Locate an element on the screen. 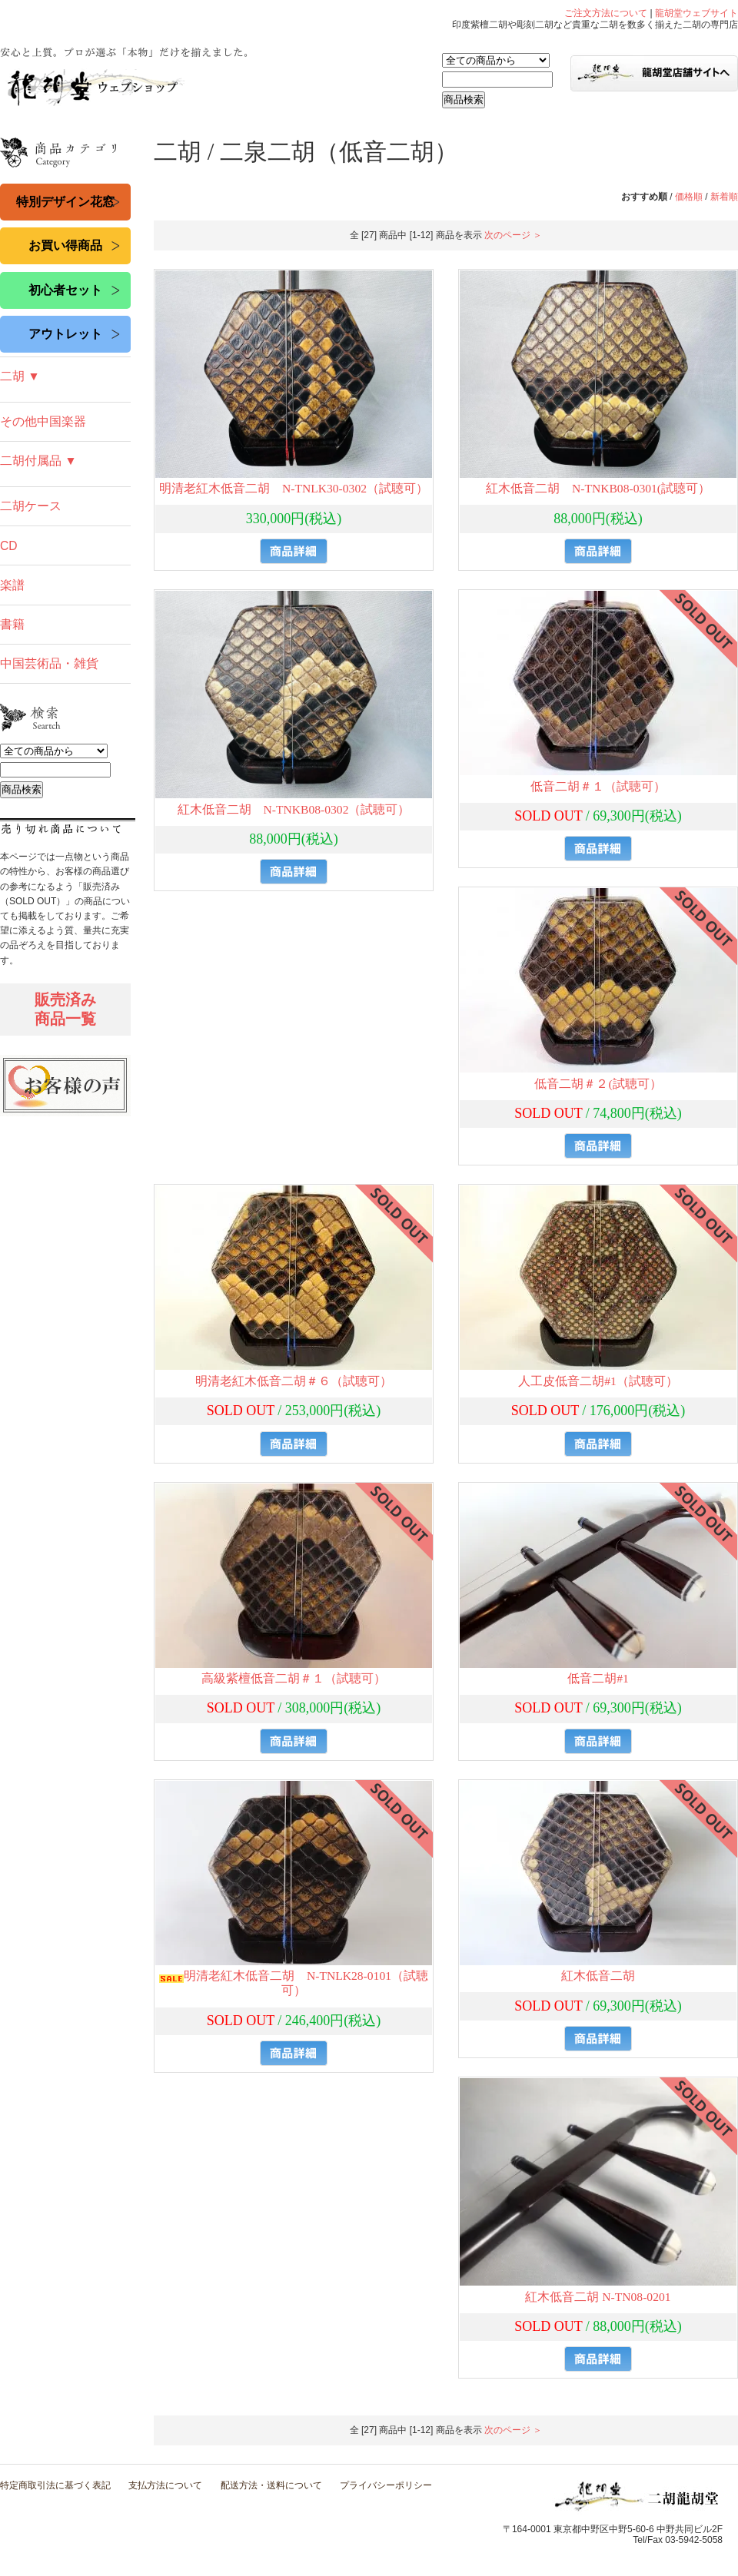 Image resolution: width=738 pixels, height=2576 pixels. 明清老紅木低音二胡 N-TNLK28-0101（試聴可） is located at coordinates (293, 1983).